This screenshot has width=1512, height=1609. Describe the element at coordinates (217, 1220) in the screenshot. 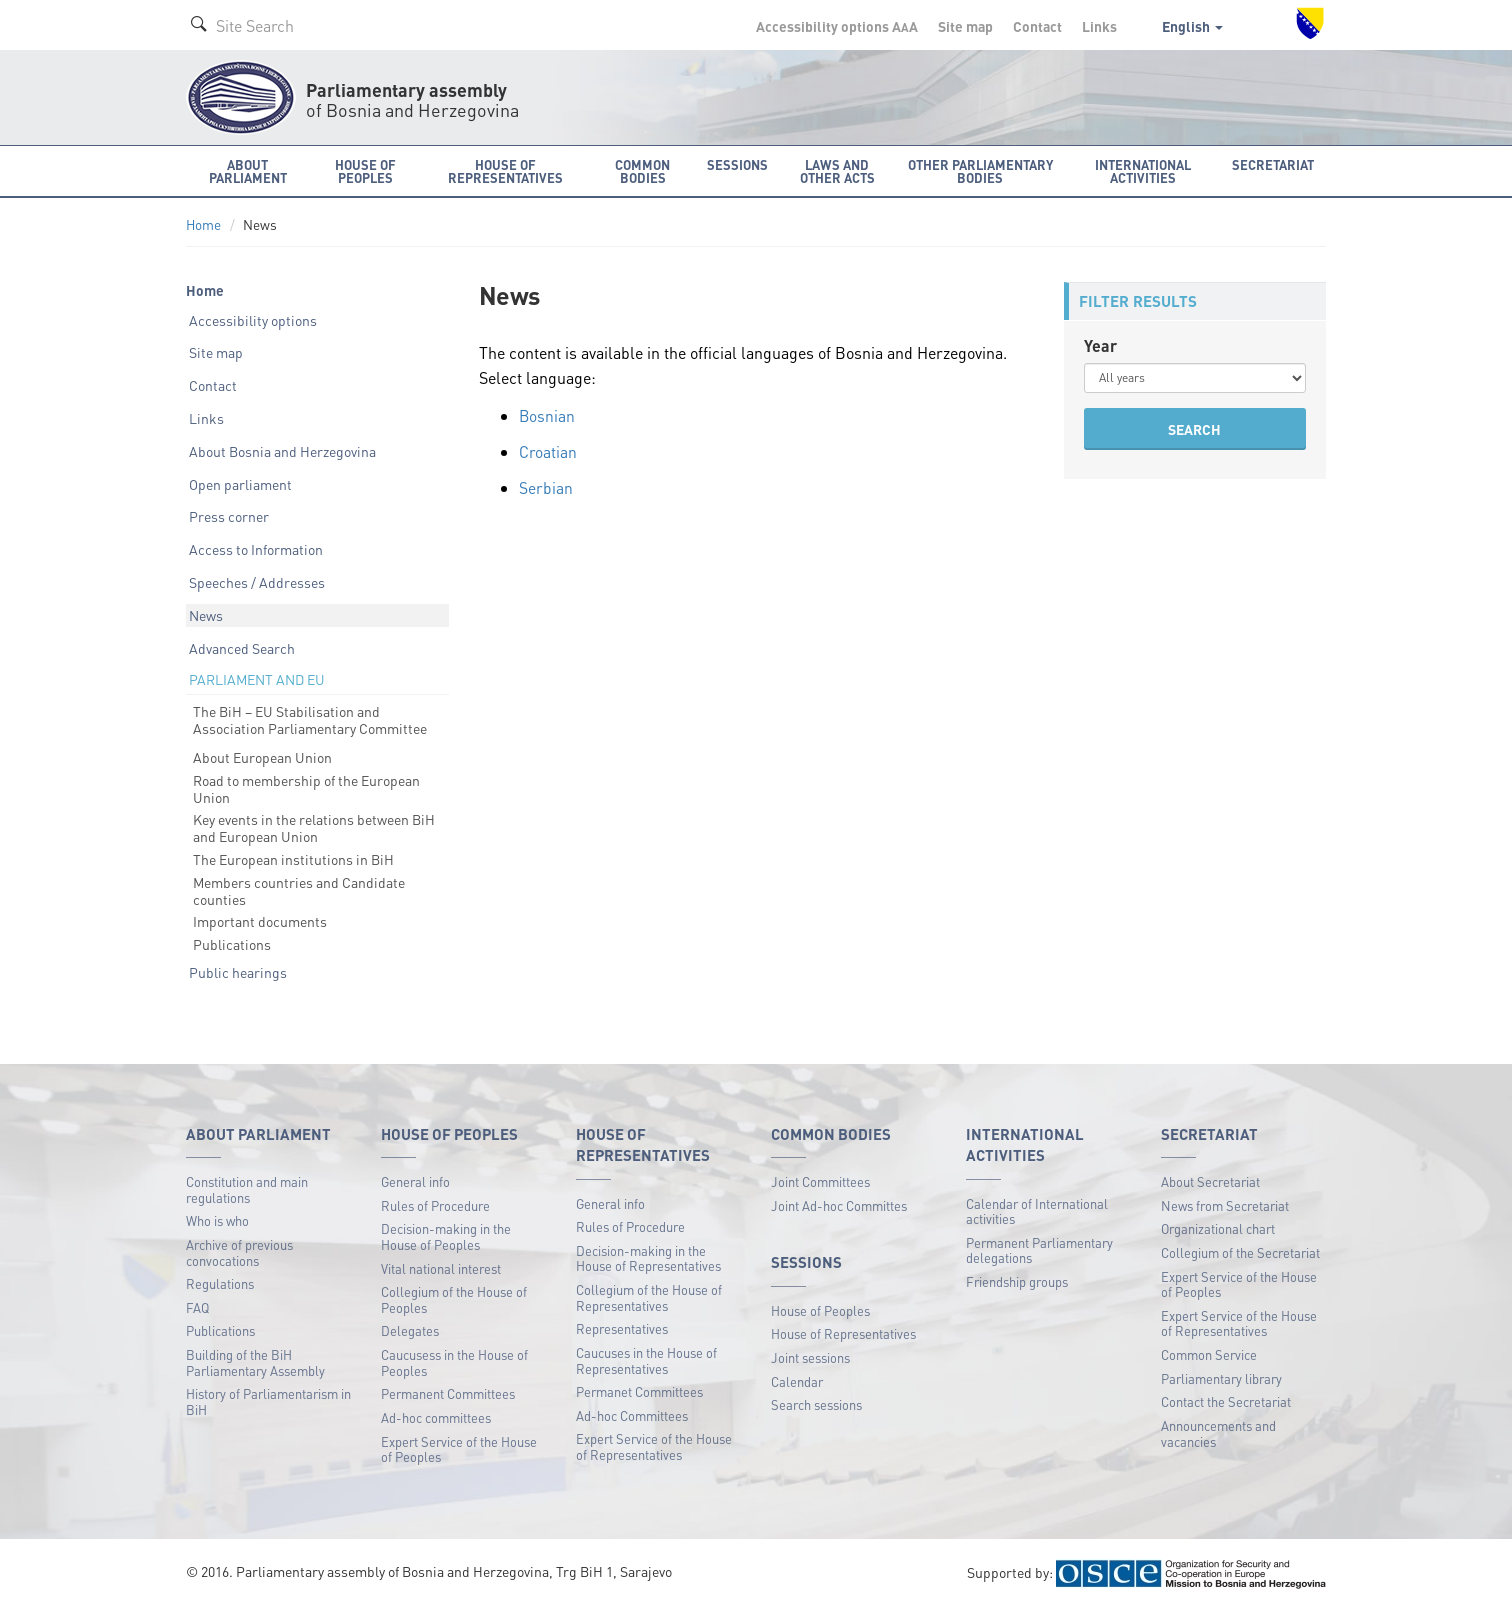

I see `Who is who` at that location.